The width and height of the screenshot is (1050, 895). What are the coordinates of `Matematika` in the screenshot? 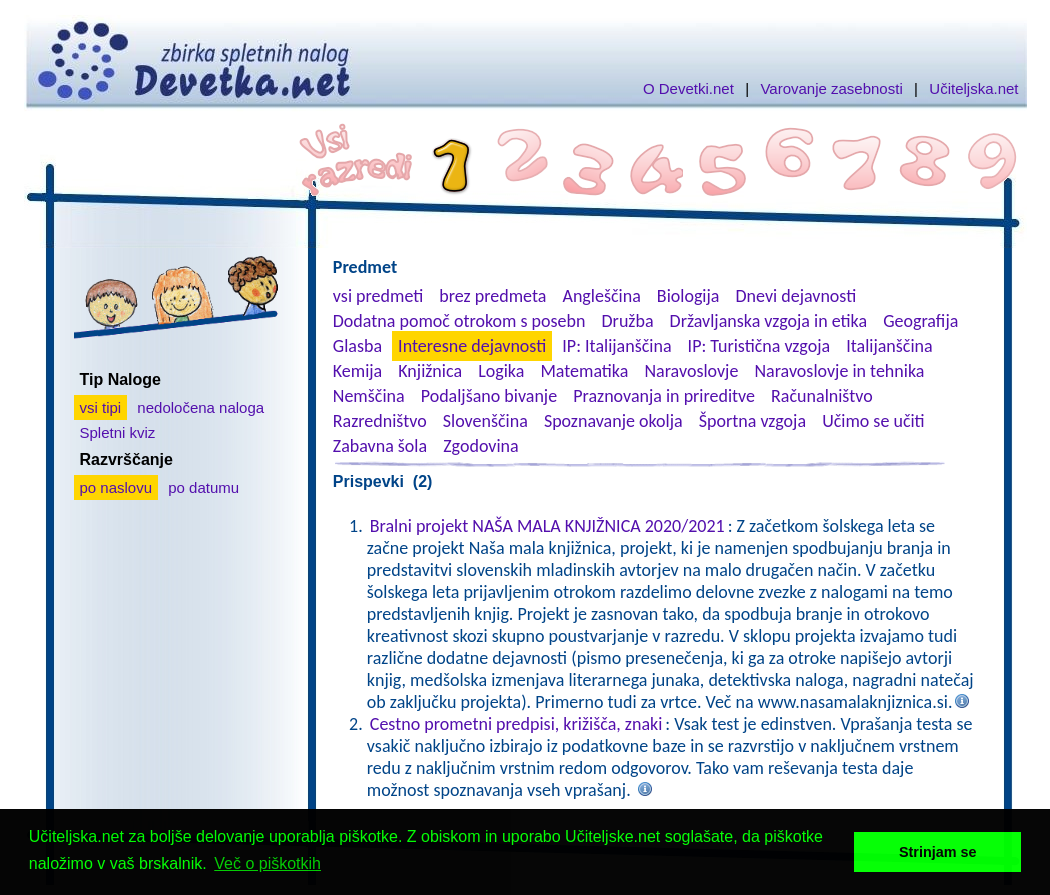 It's located at (584, 371).